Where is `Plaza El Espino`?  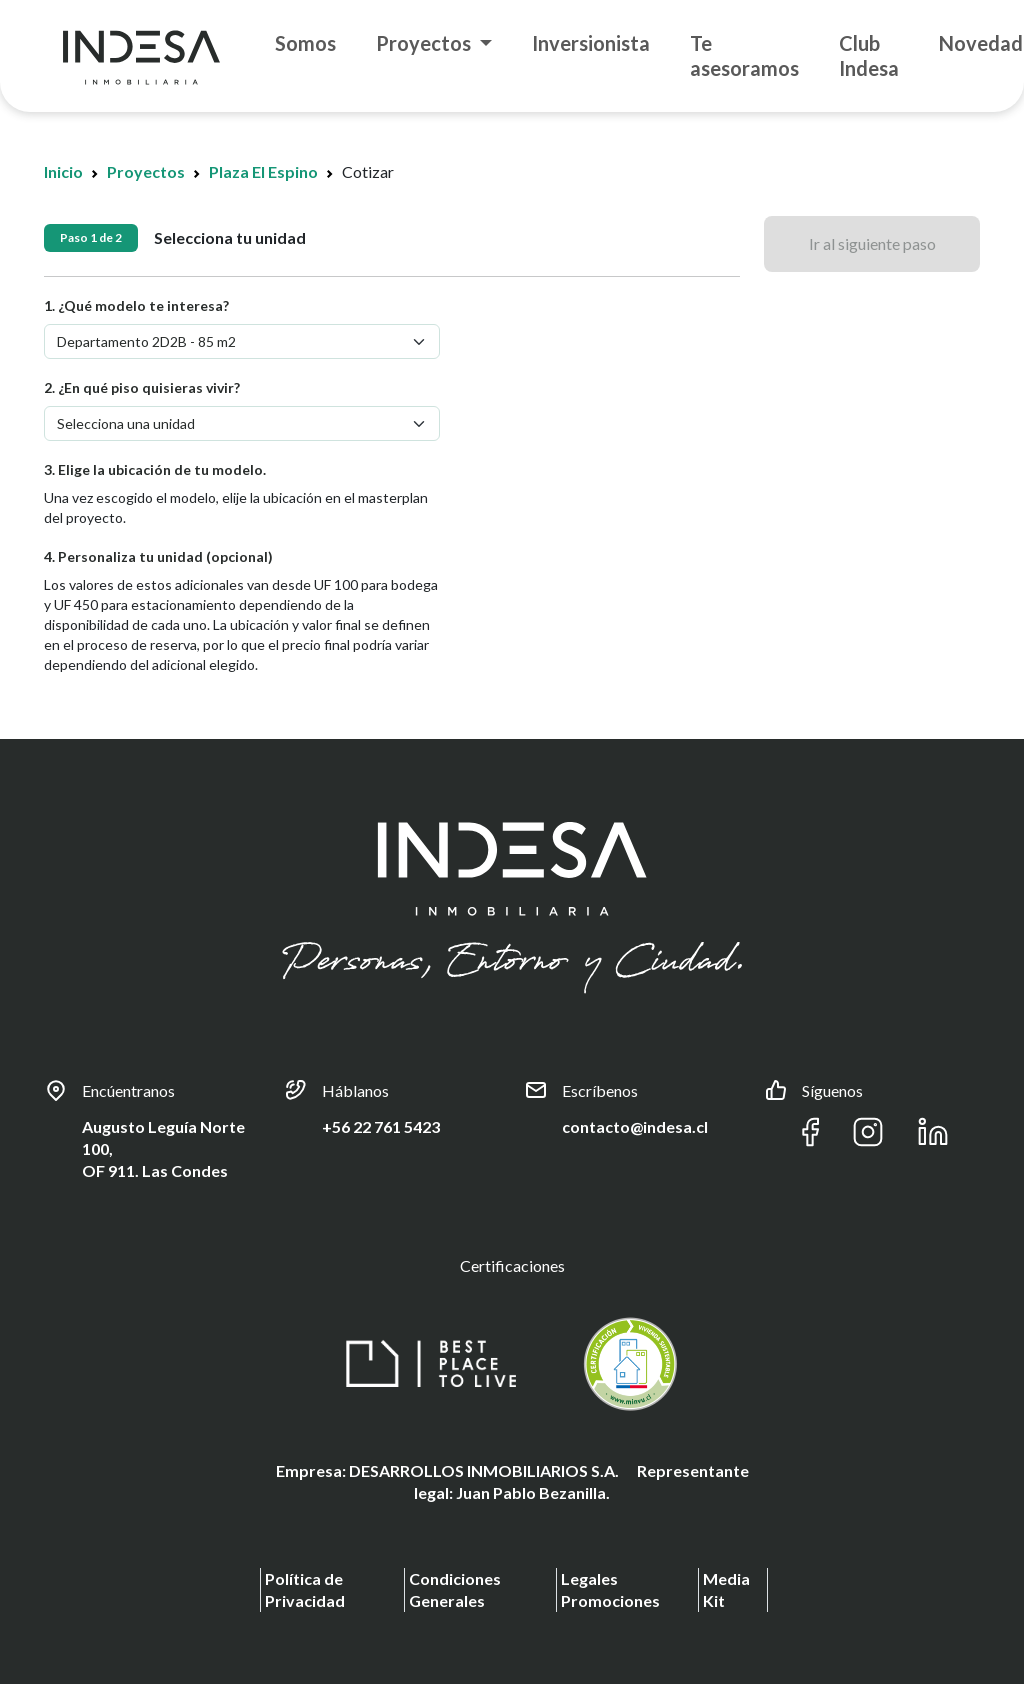 Plaza El Espino is located at coordinates (263, 171).